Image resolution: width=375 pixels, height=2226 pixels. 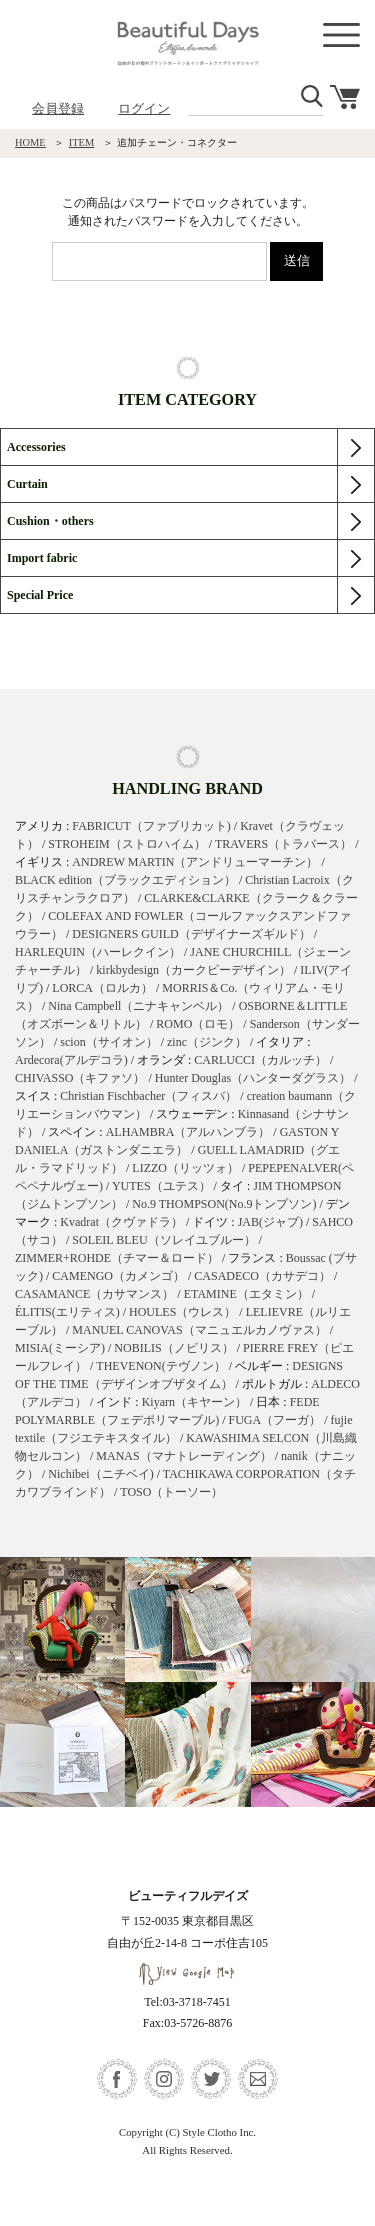 What do you see at coordinates (144, 108) in the screenshot?
I see `ログイン` at bounding box center [144, 108].